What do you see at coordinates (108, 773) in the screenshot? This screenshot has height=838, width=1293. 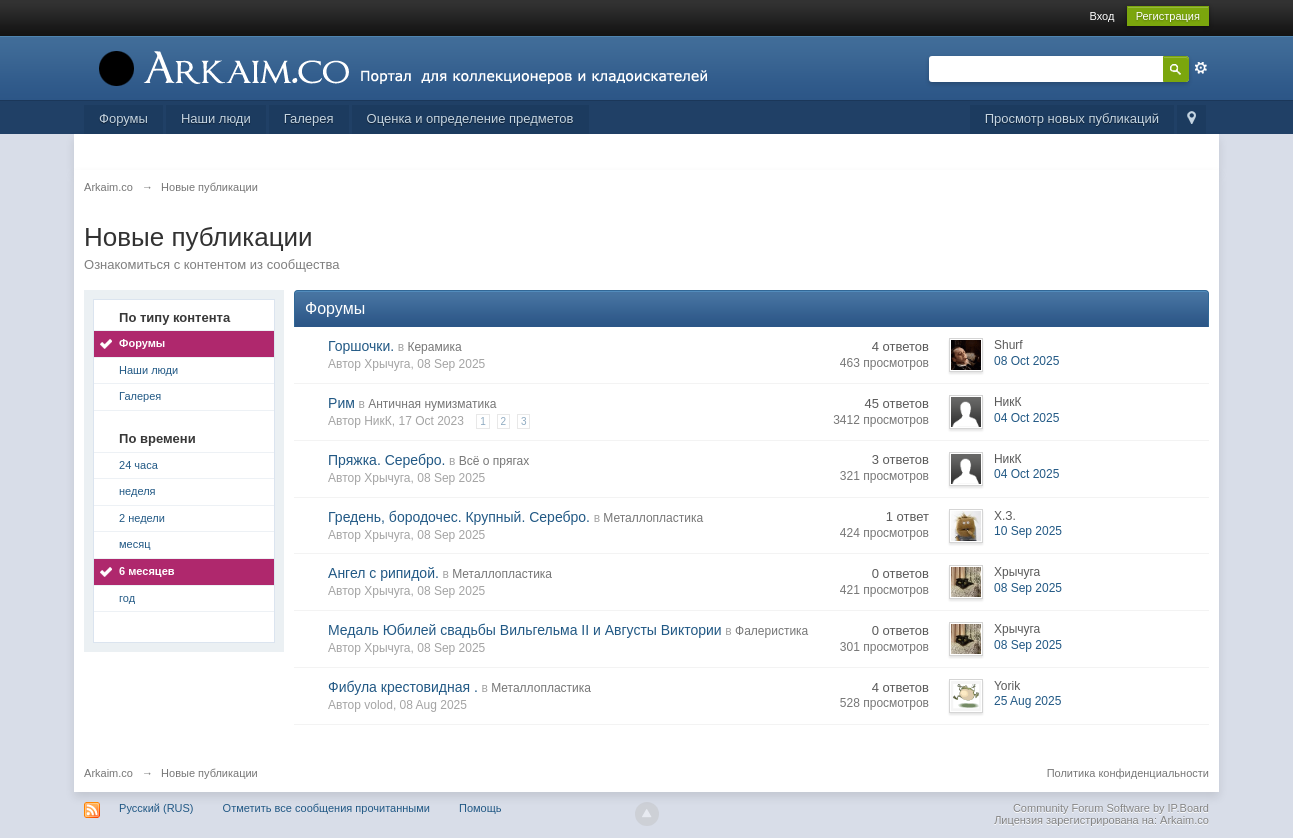 I see `Arkaim.co` at bounding box center [108, 773].